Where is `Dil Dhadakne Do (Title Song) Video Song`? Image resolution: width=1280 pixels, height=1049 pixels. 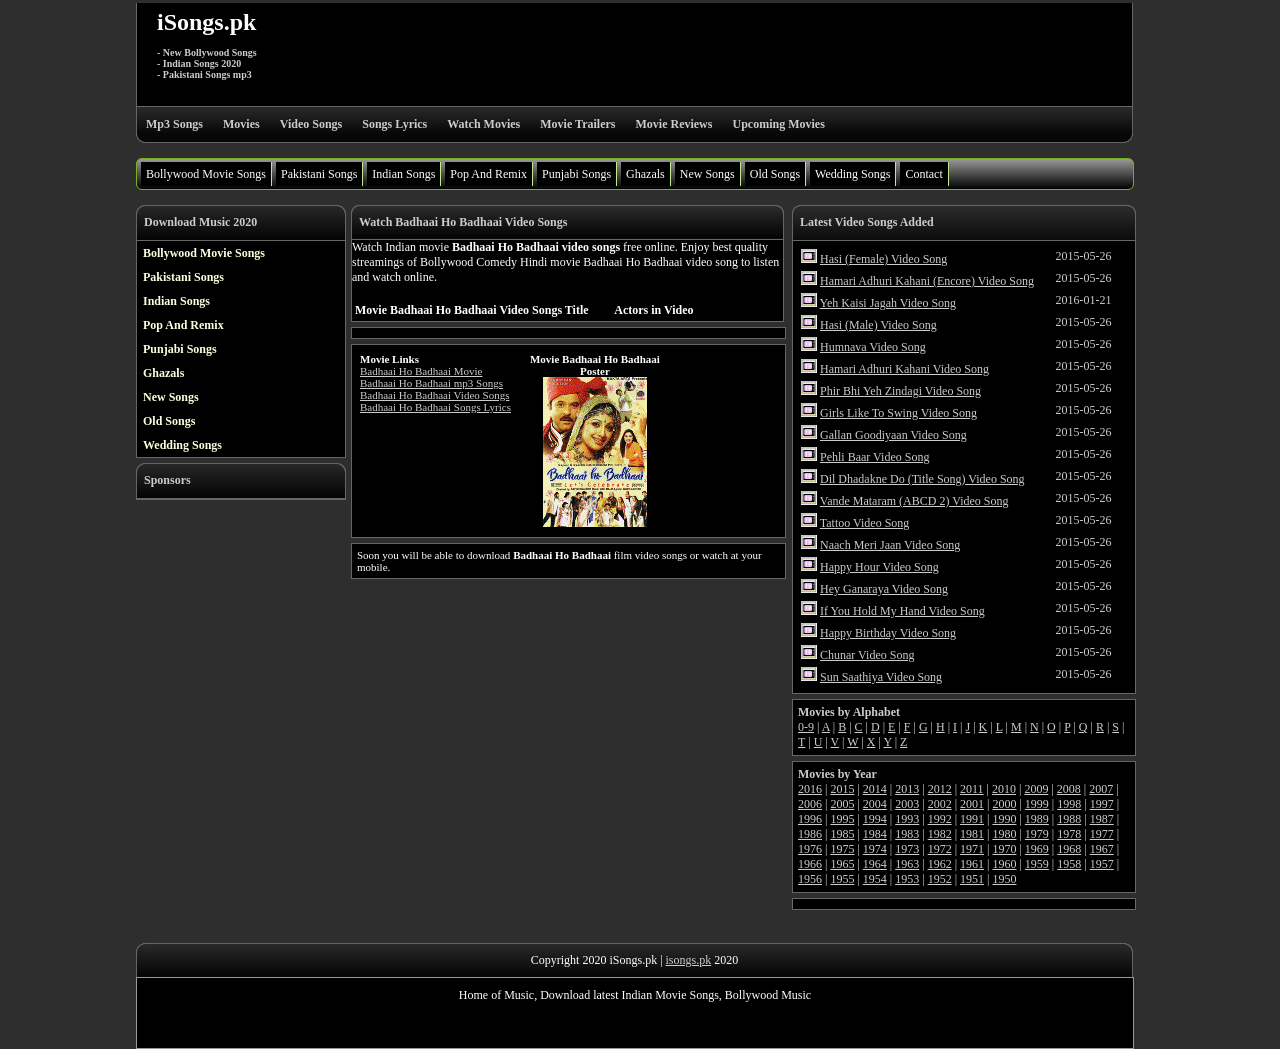 Dil Dhadakne Do (Title Song) Video Song is located at coordinates (922, 479).